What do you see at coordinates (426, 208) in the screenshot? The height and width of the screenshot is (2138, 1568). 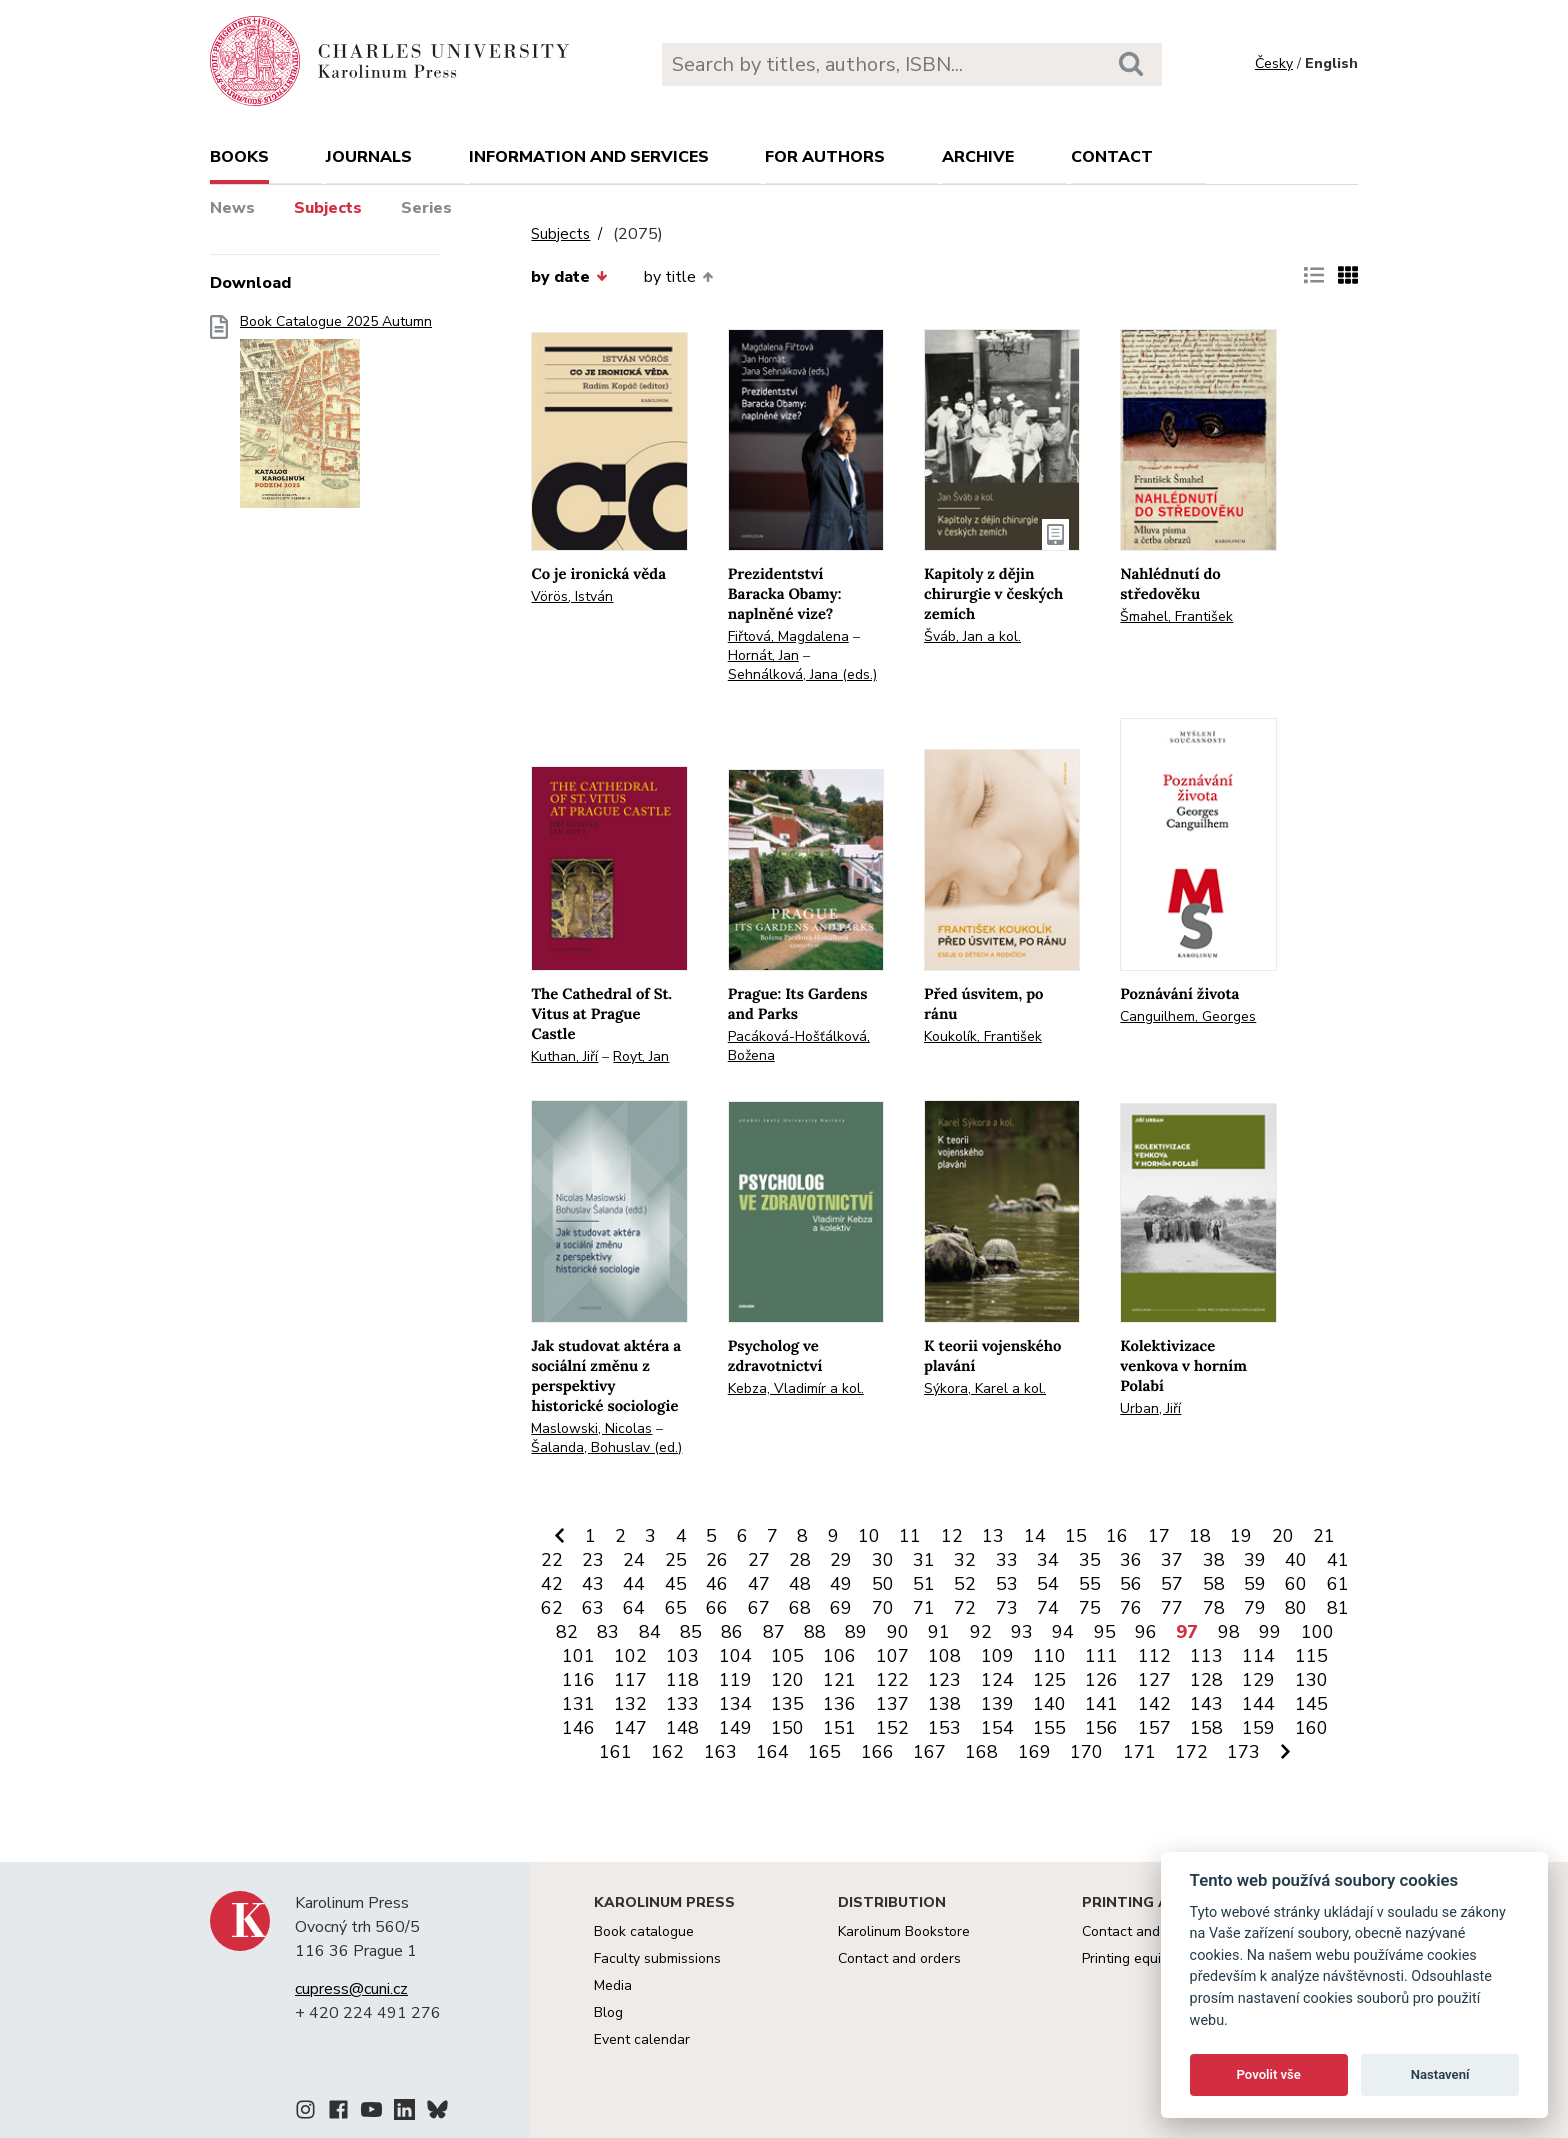 I see `Series` at bounding box center [426, 208].